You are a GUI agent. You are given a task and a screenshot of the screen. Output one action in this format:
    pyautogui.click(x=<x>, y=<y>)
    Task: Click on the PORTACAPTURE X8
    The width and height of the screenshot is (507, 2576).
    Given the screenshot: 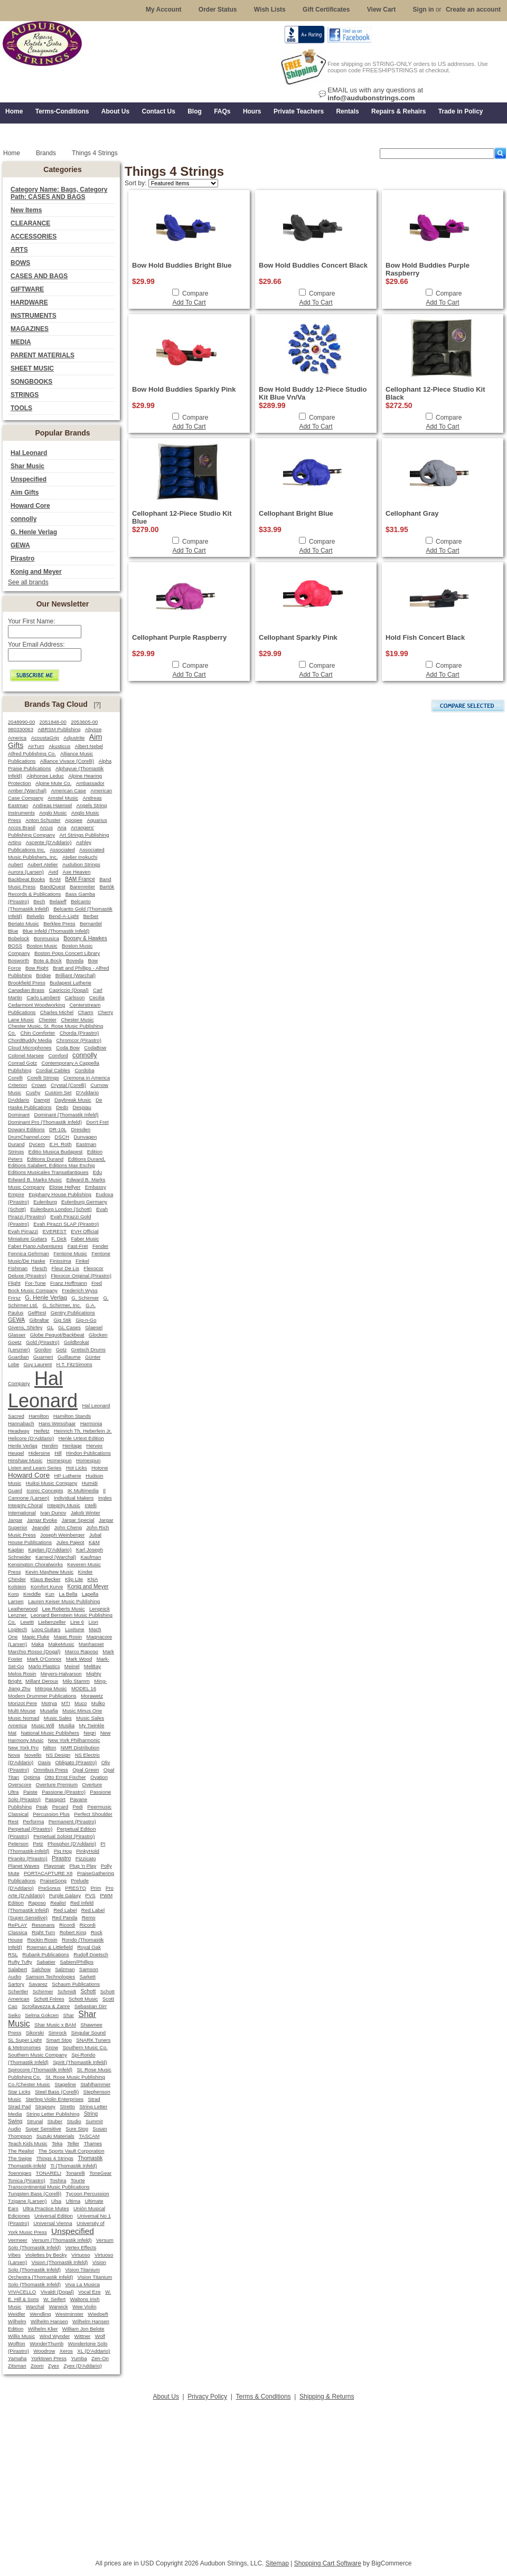 What is the action you would take?
    pyautogui.click(x=48, y=1873)
    